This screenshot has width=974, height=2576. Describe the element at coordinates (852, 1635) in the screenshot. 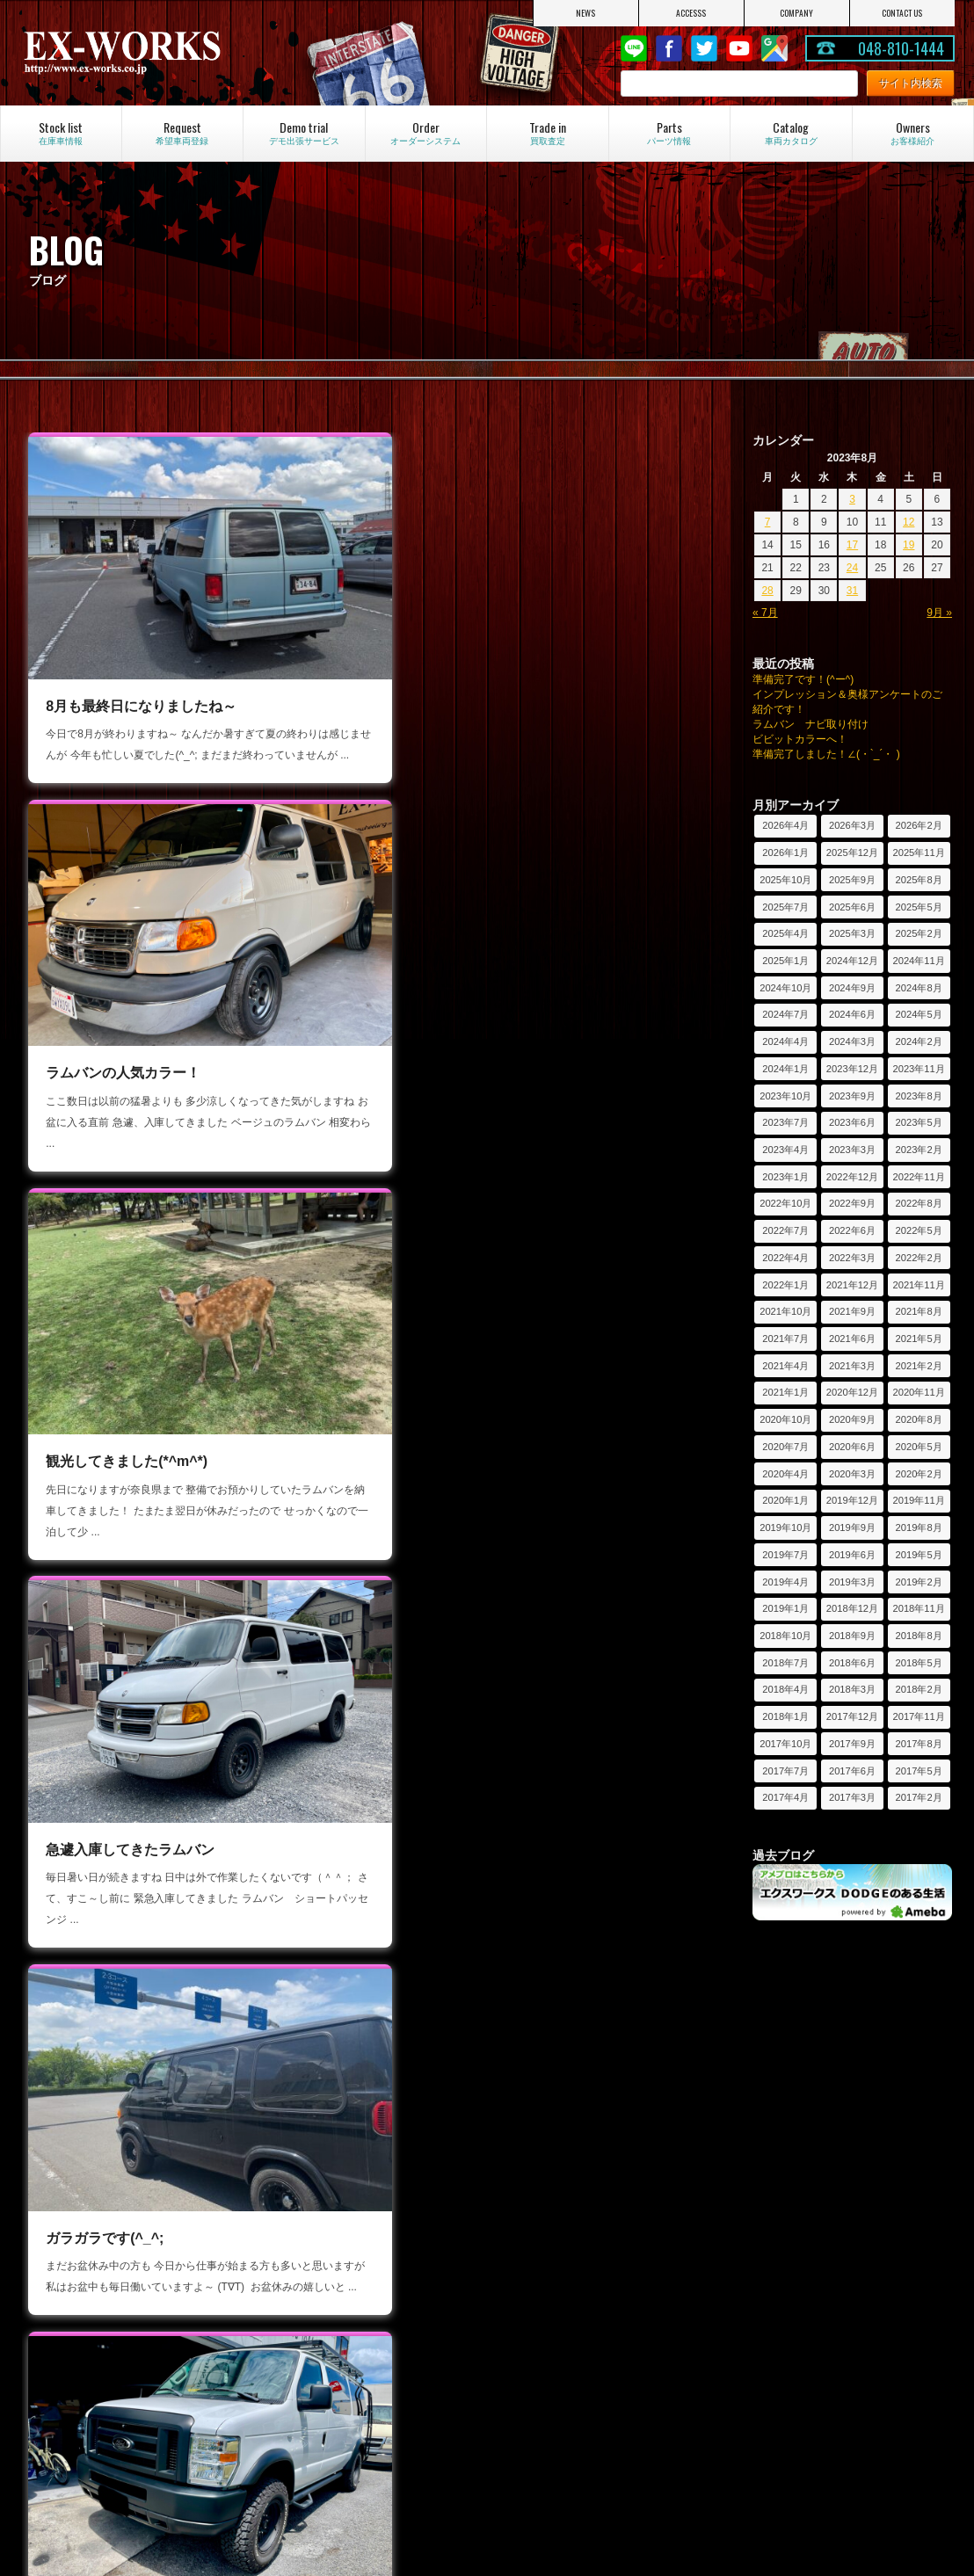

I see `2018年9月` at that location.